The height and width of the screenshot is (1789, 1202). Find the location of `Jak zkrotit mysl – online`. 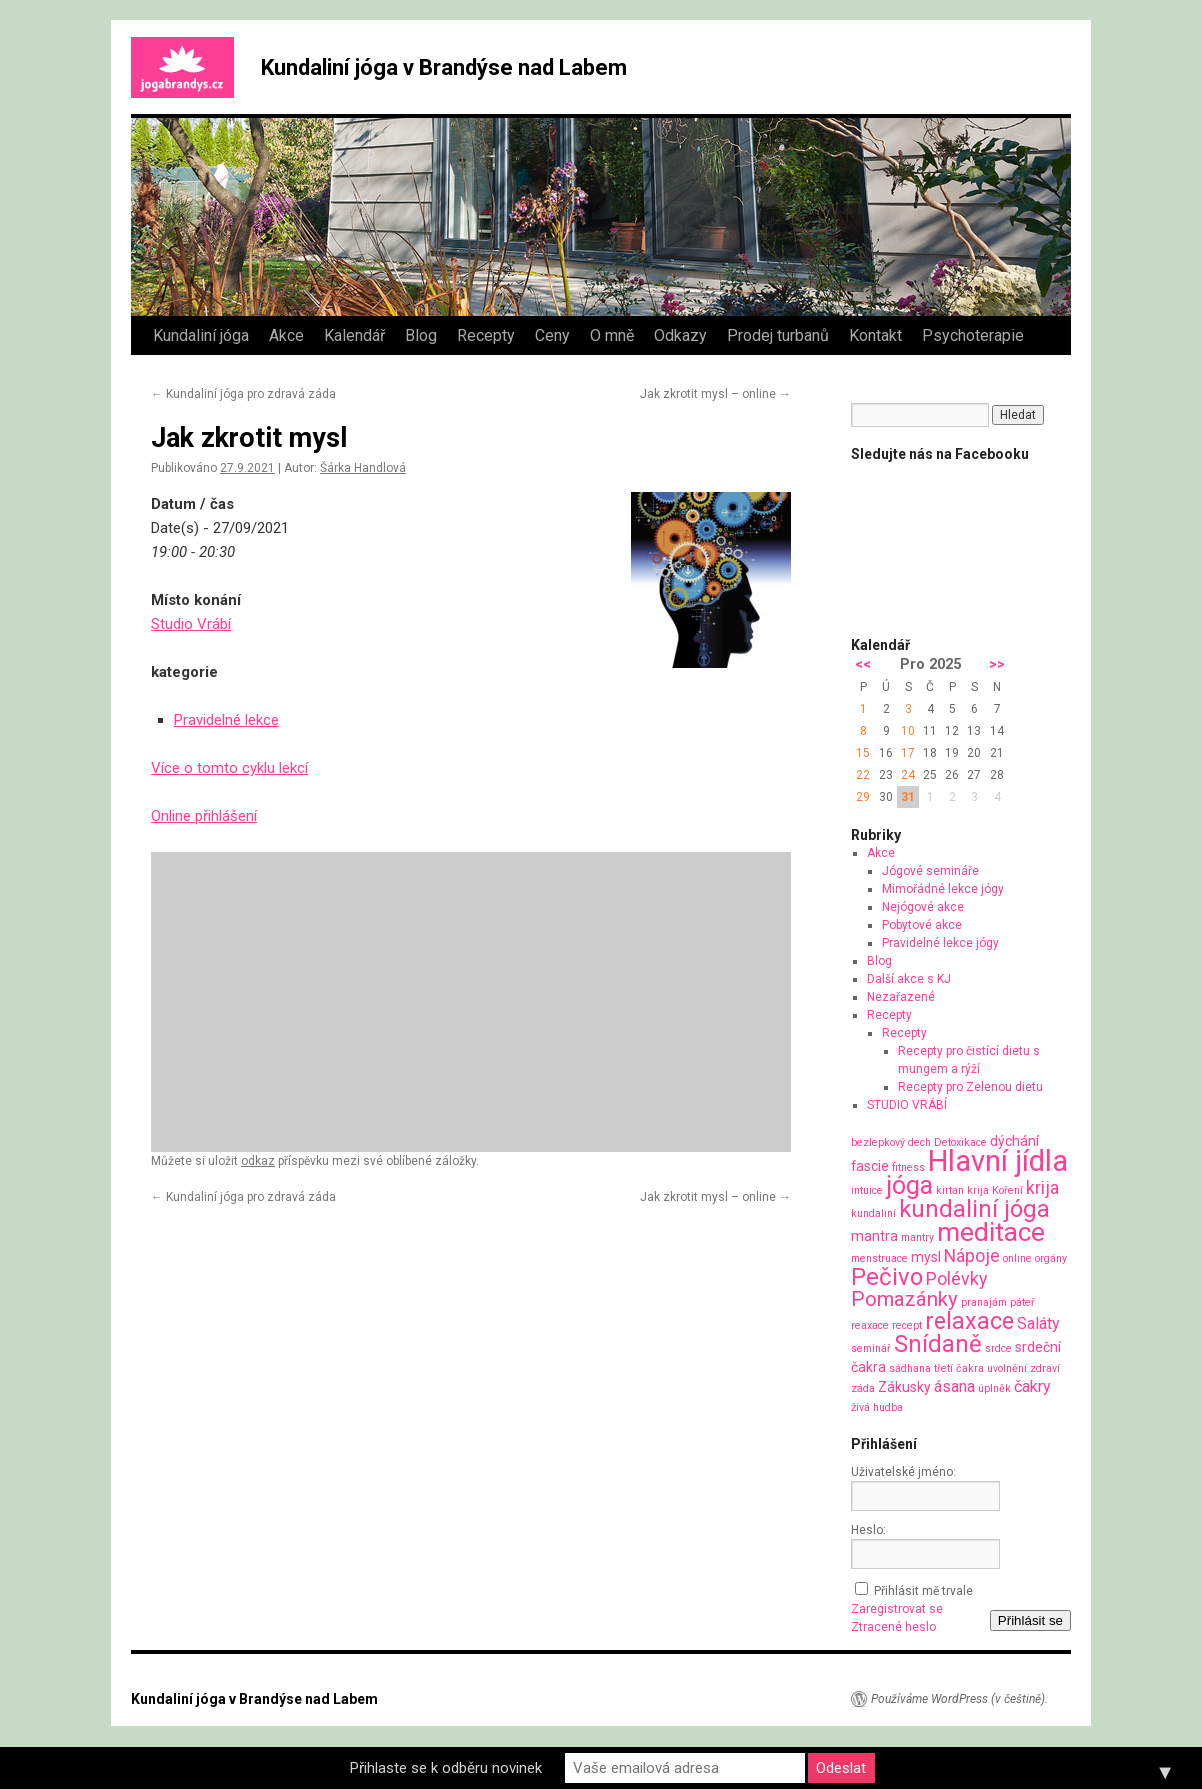

Jak zkrotit mysl – online is located at coordinates (715, 394).